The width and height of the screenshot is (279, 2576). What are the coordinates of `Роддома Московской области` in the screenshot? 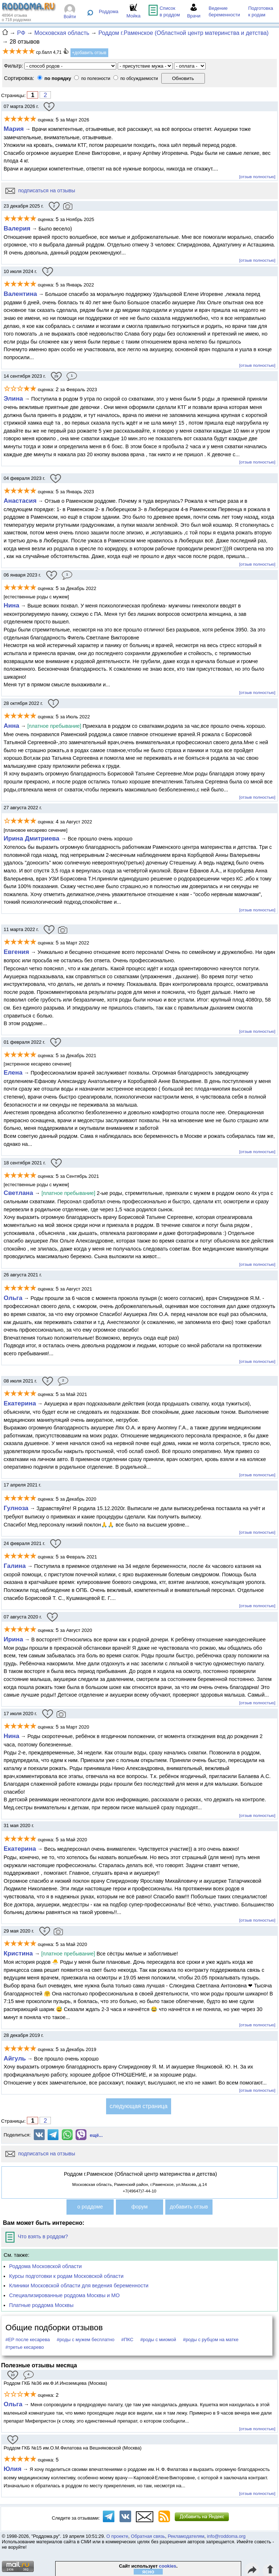 It's located at (45, 2266).